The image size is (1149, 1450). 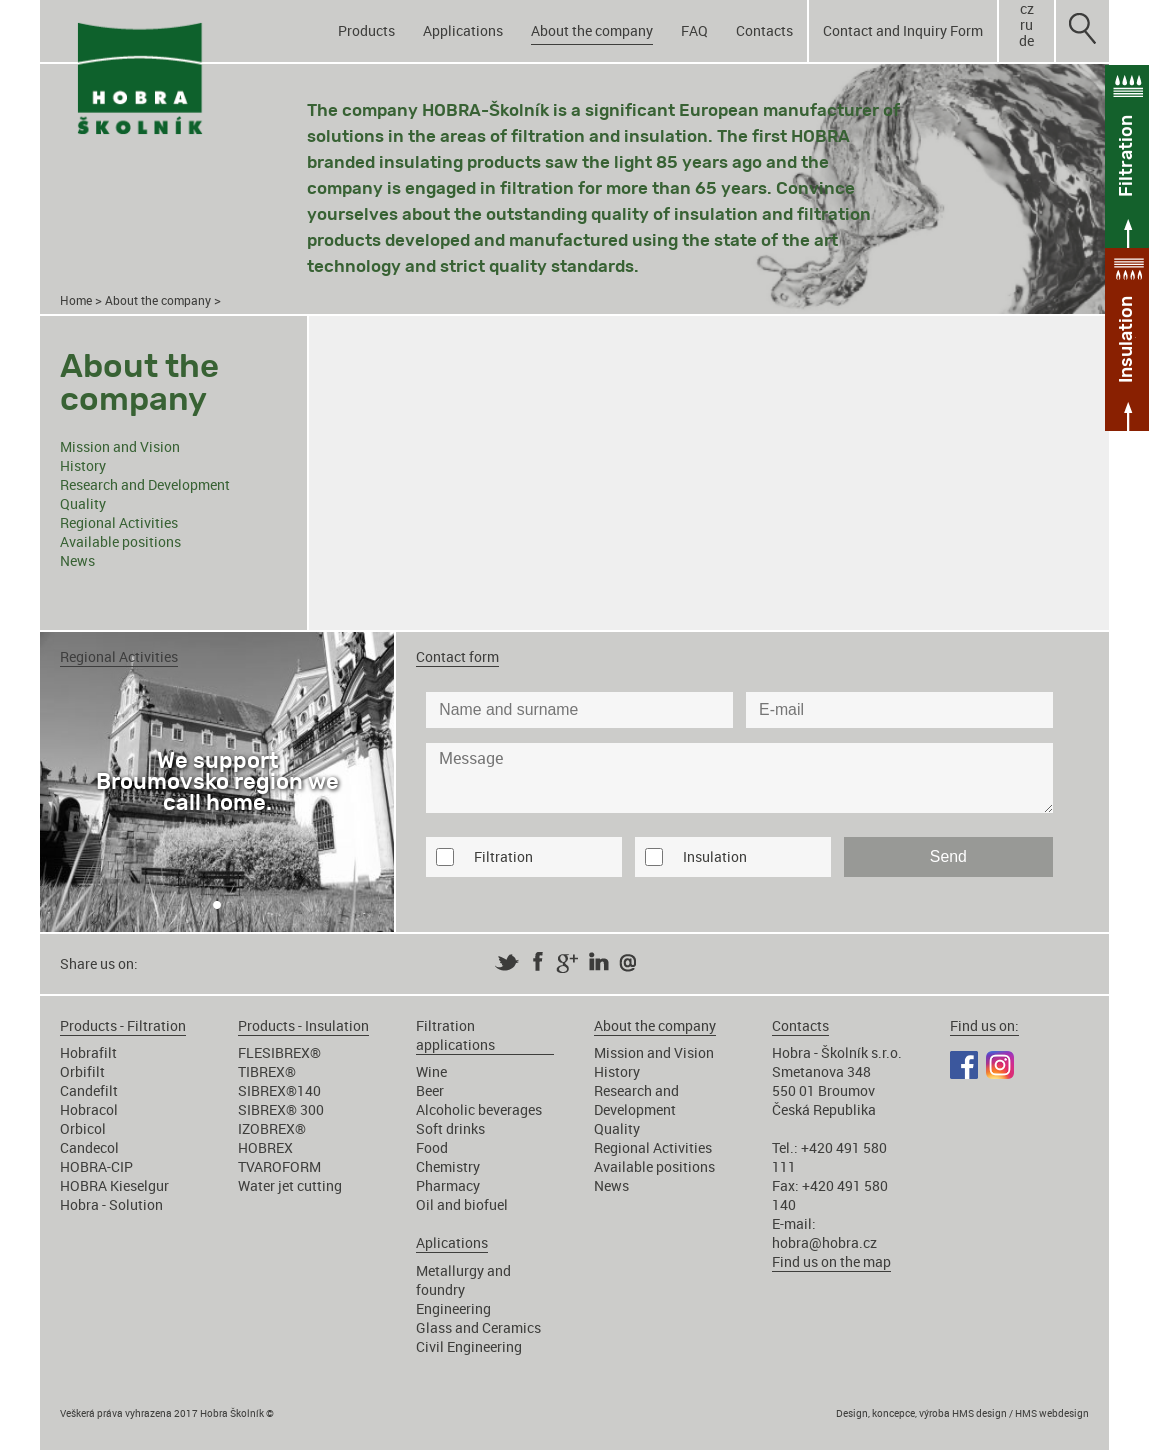 I want to click on Quality, so click(x=83, y=503).